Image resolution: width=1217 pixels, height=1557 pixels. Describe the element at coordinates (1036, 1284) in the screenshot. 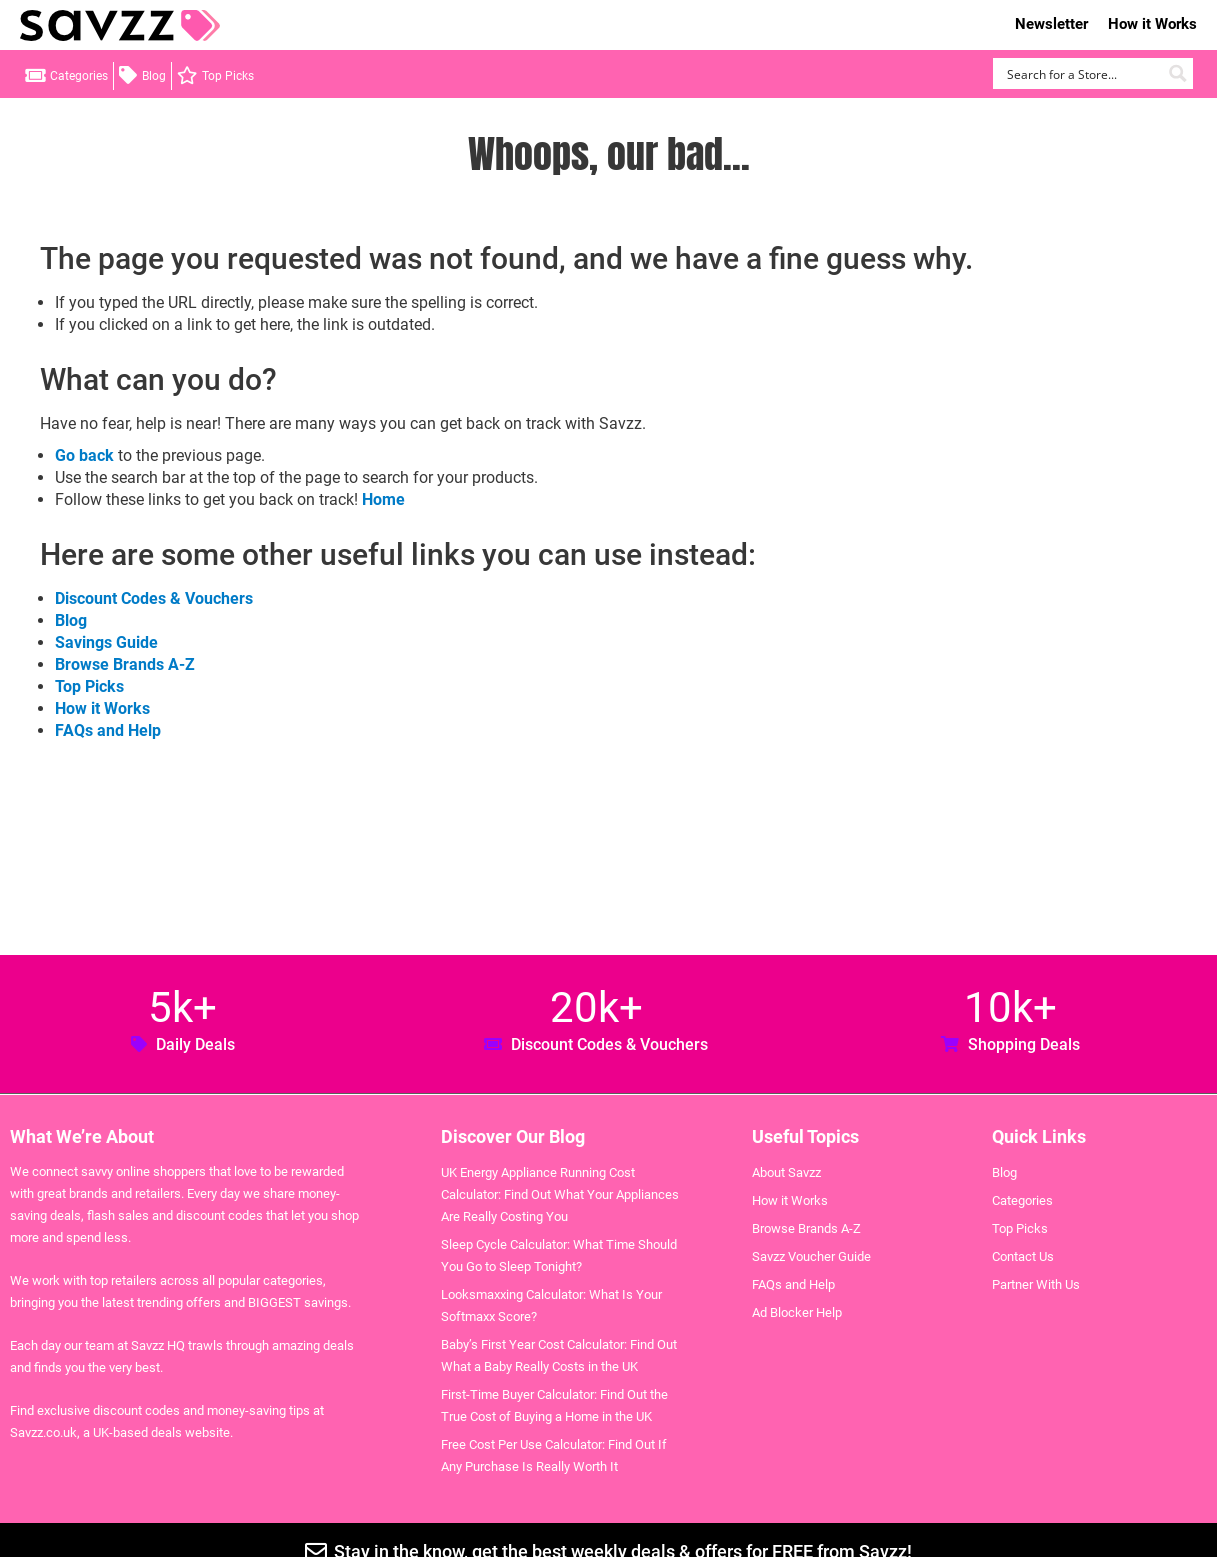

I see `Partner With Us` at that location.